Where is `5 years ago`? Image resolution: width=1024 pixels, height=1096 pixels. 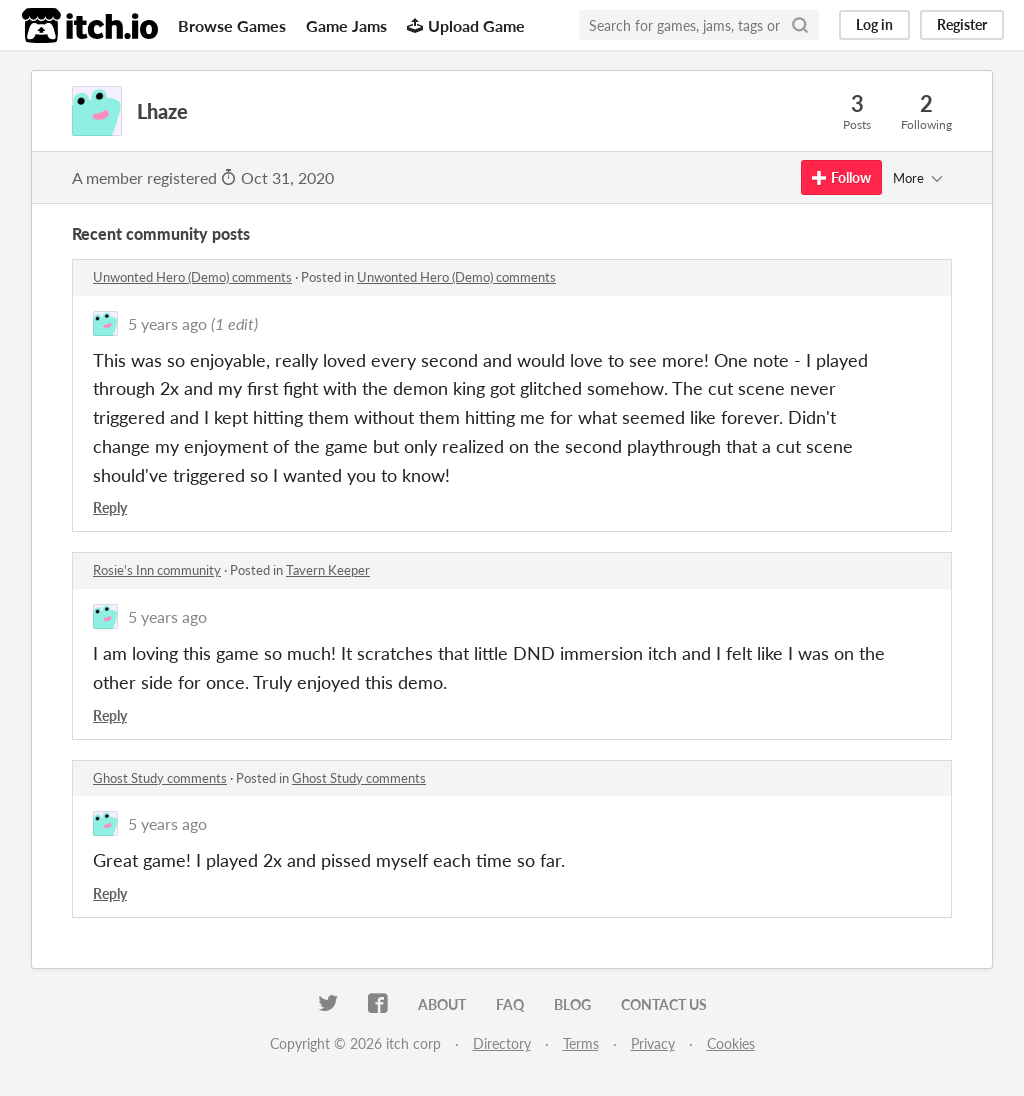
5 years ago is located at coordinates (167, 323).